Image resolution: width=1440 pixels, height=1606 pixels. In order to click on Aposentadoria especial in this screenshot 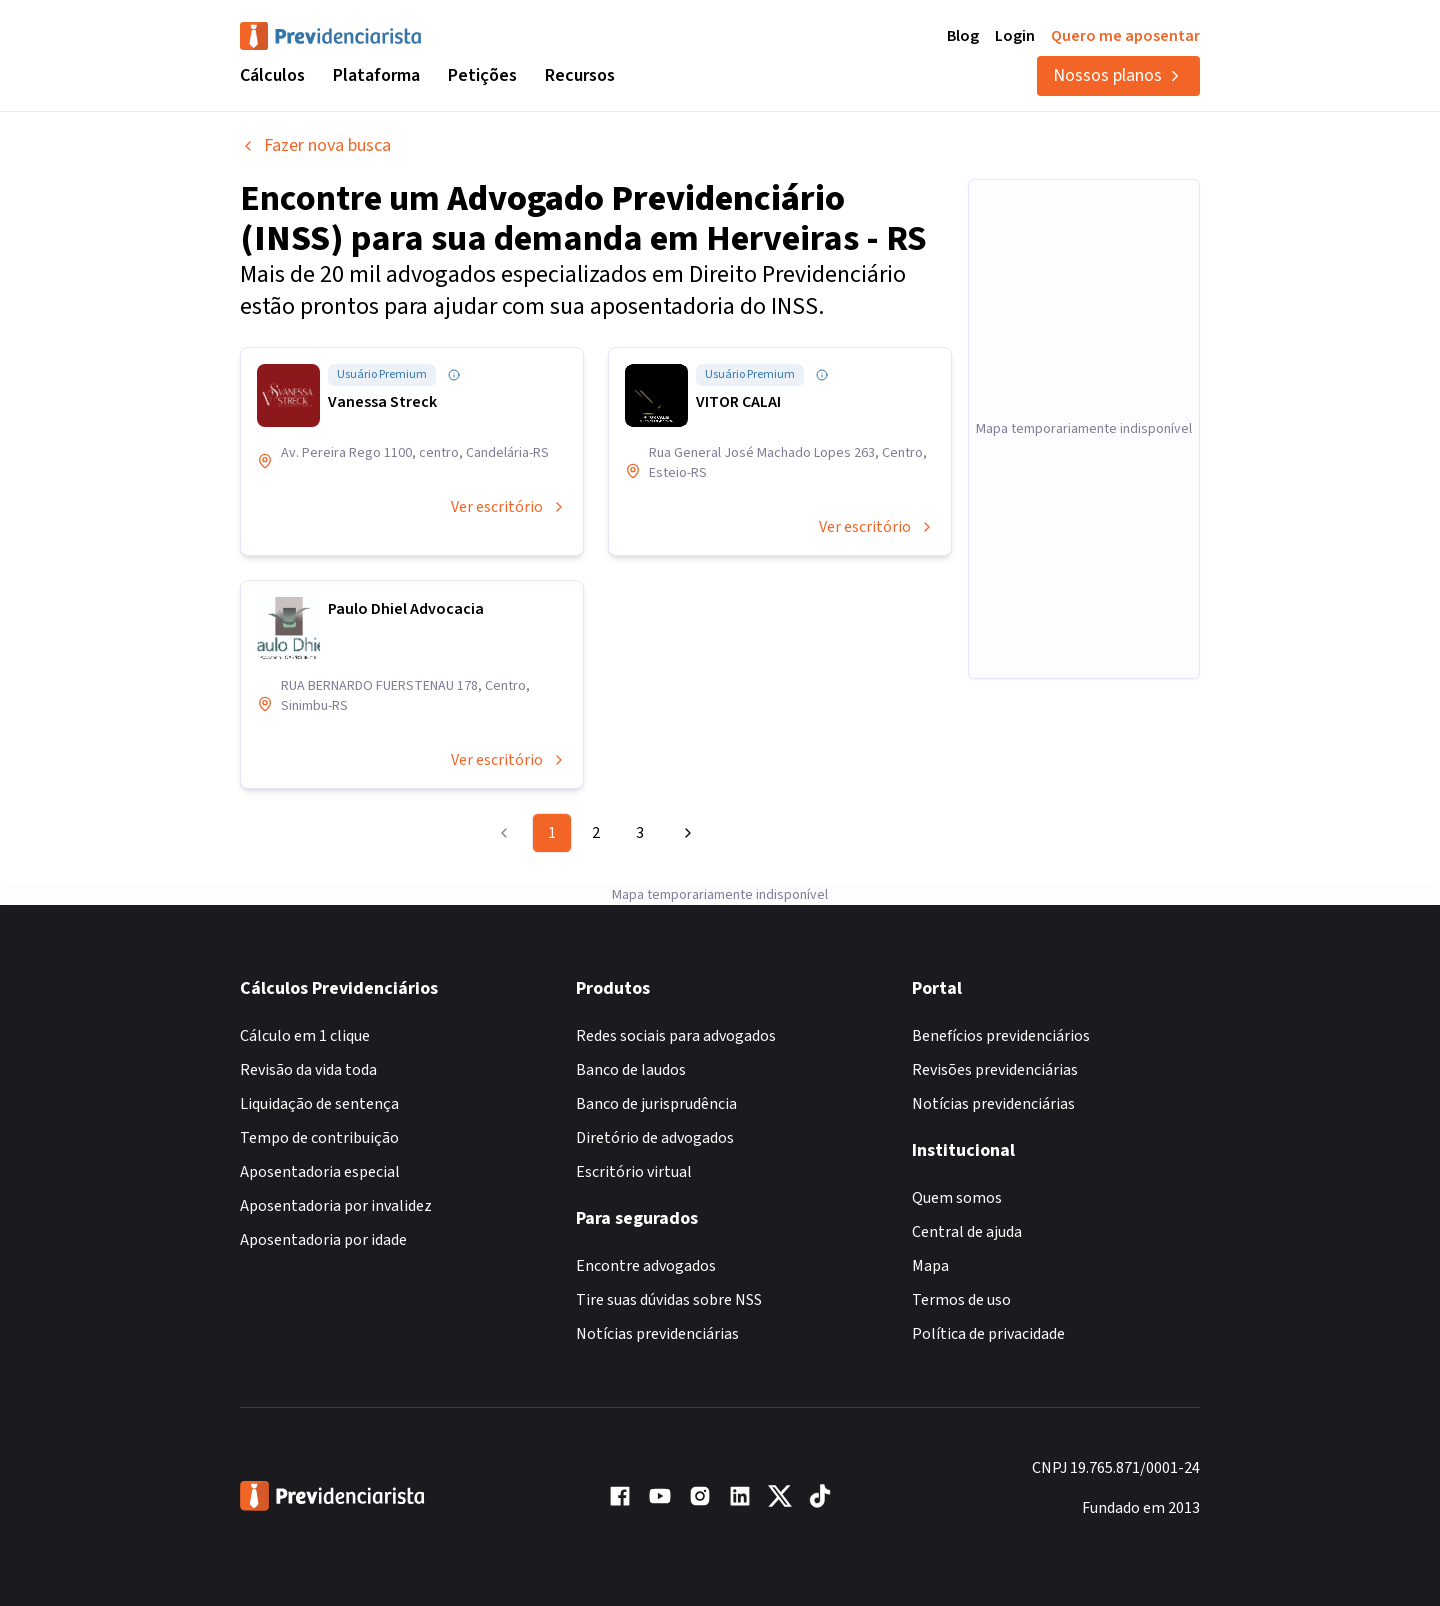, I will do `click(320, 1172)`.